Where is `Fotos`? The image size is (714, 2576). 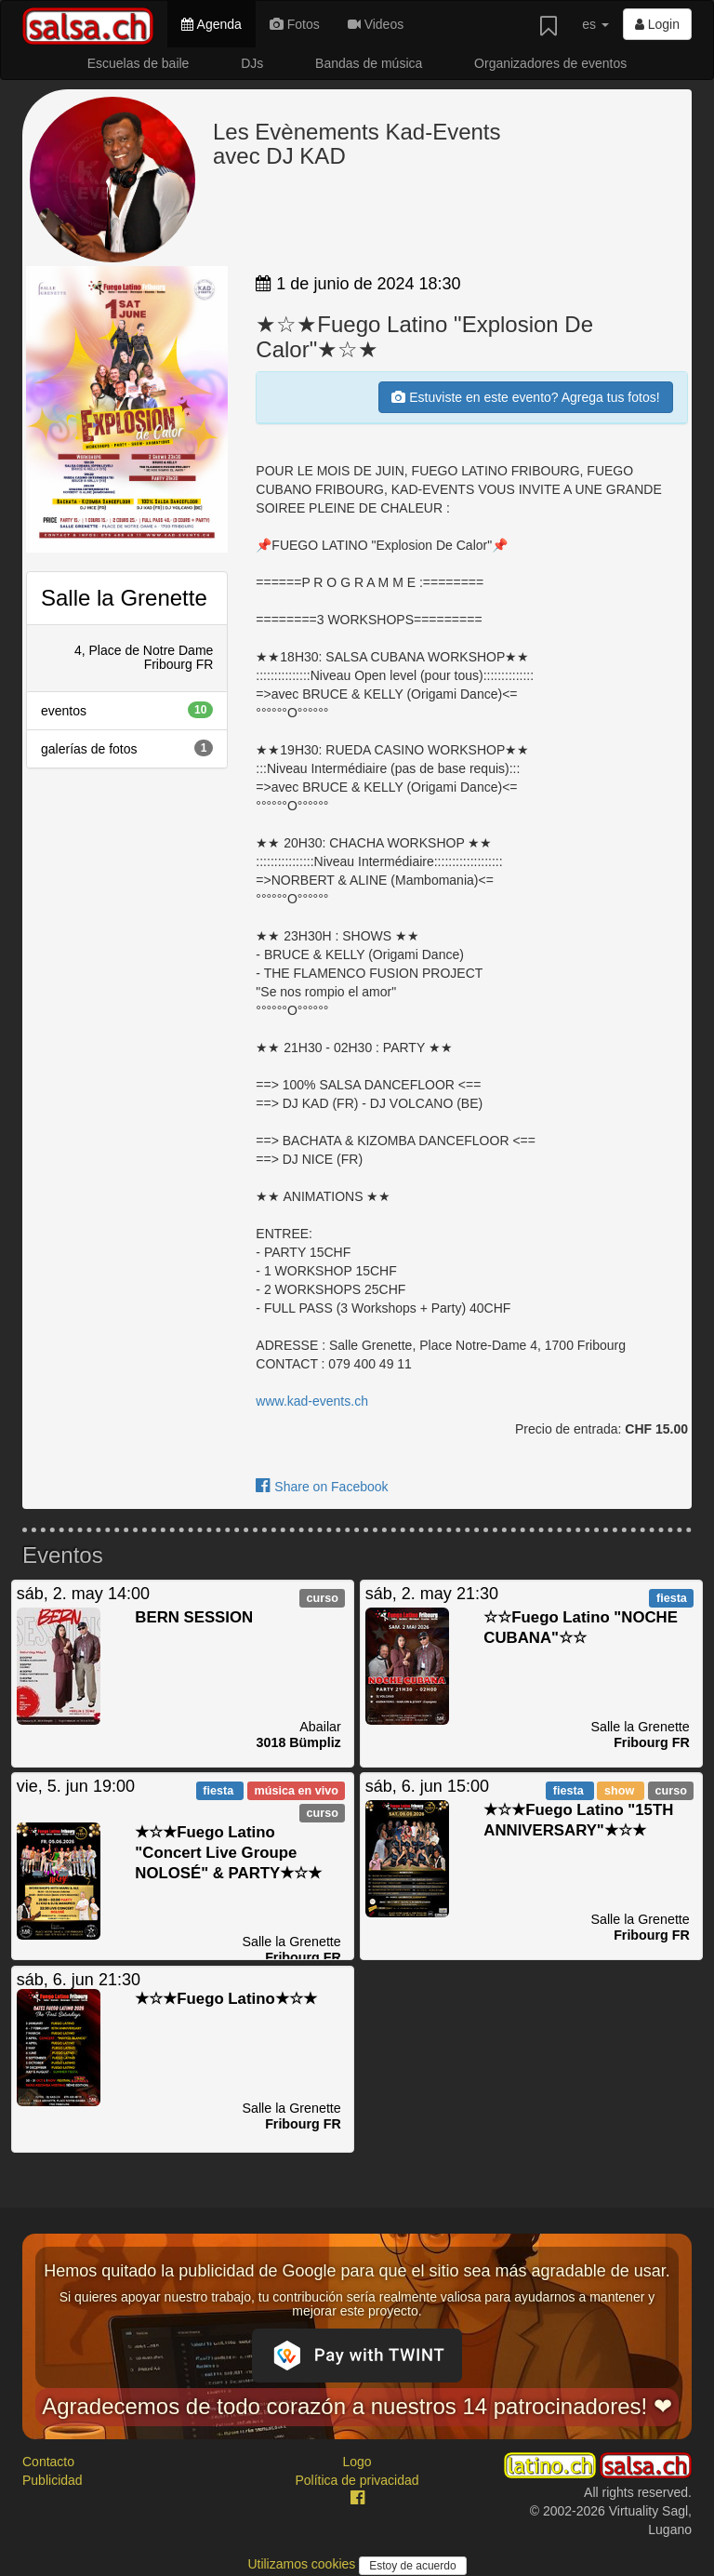
Fotos is located at coordinates (295, 24).